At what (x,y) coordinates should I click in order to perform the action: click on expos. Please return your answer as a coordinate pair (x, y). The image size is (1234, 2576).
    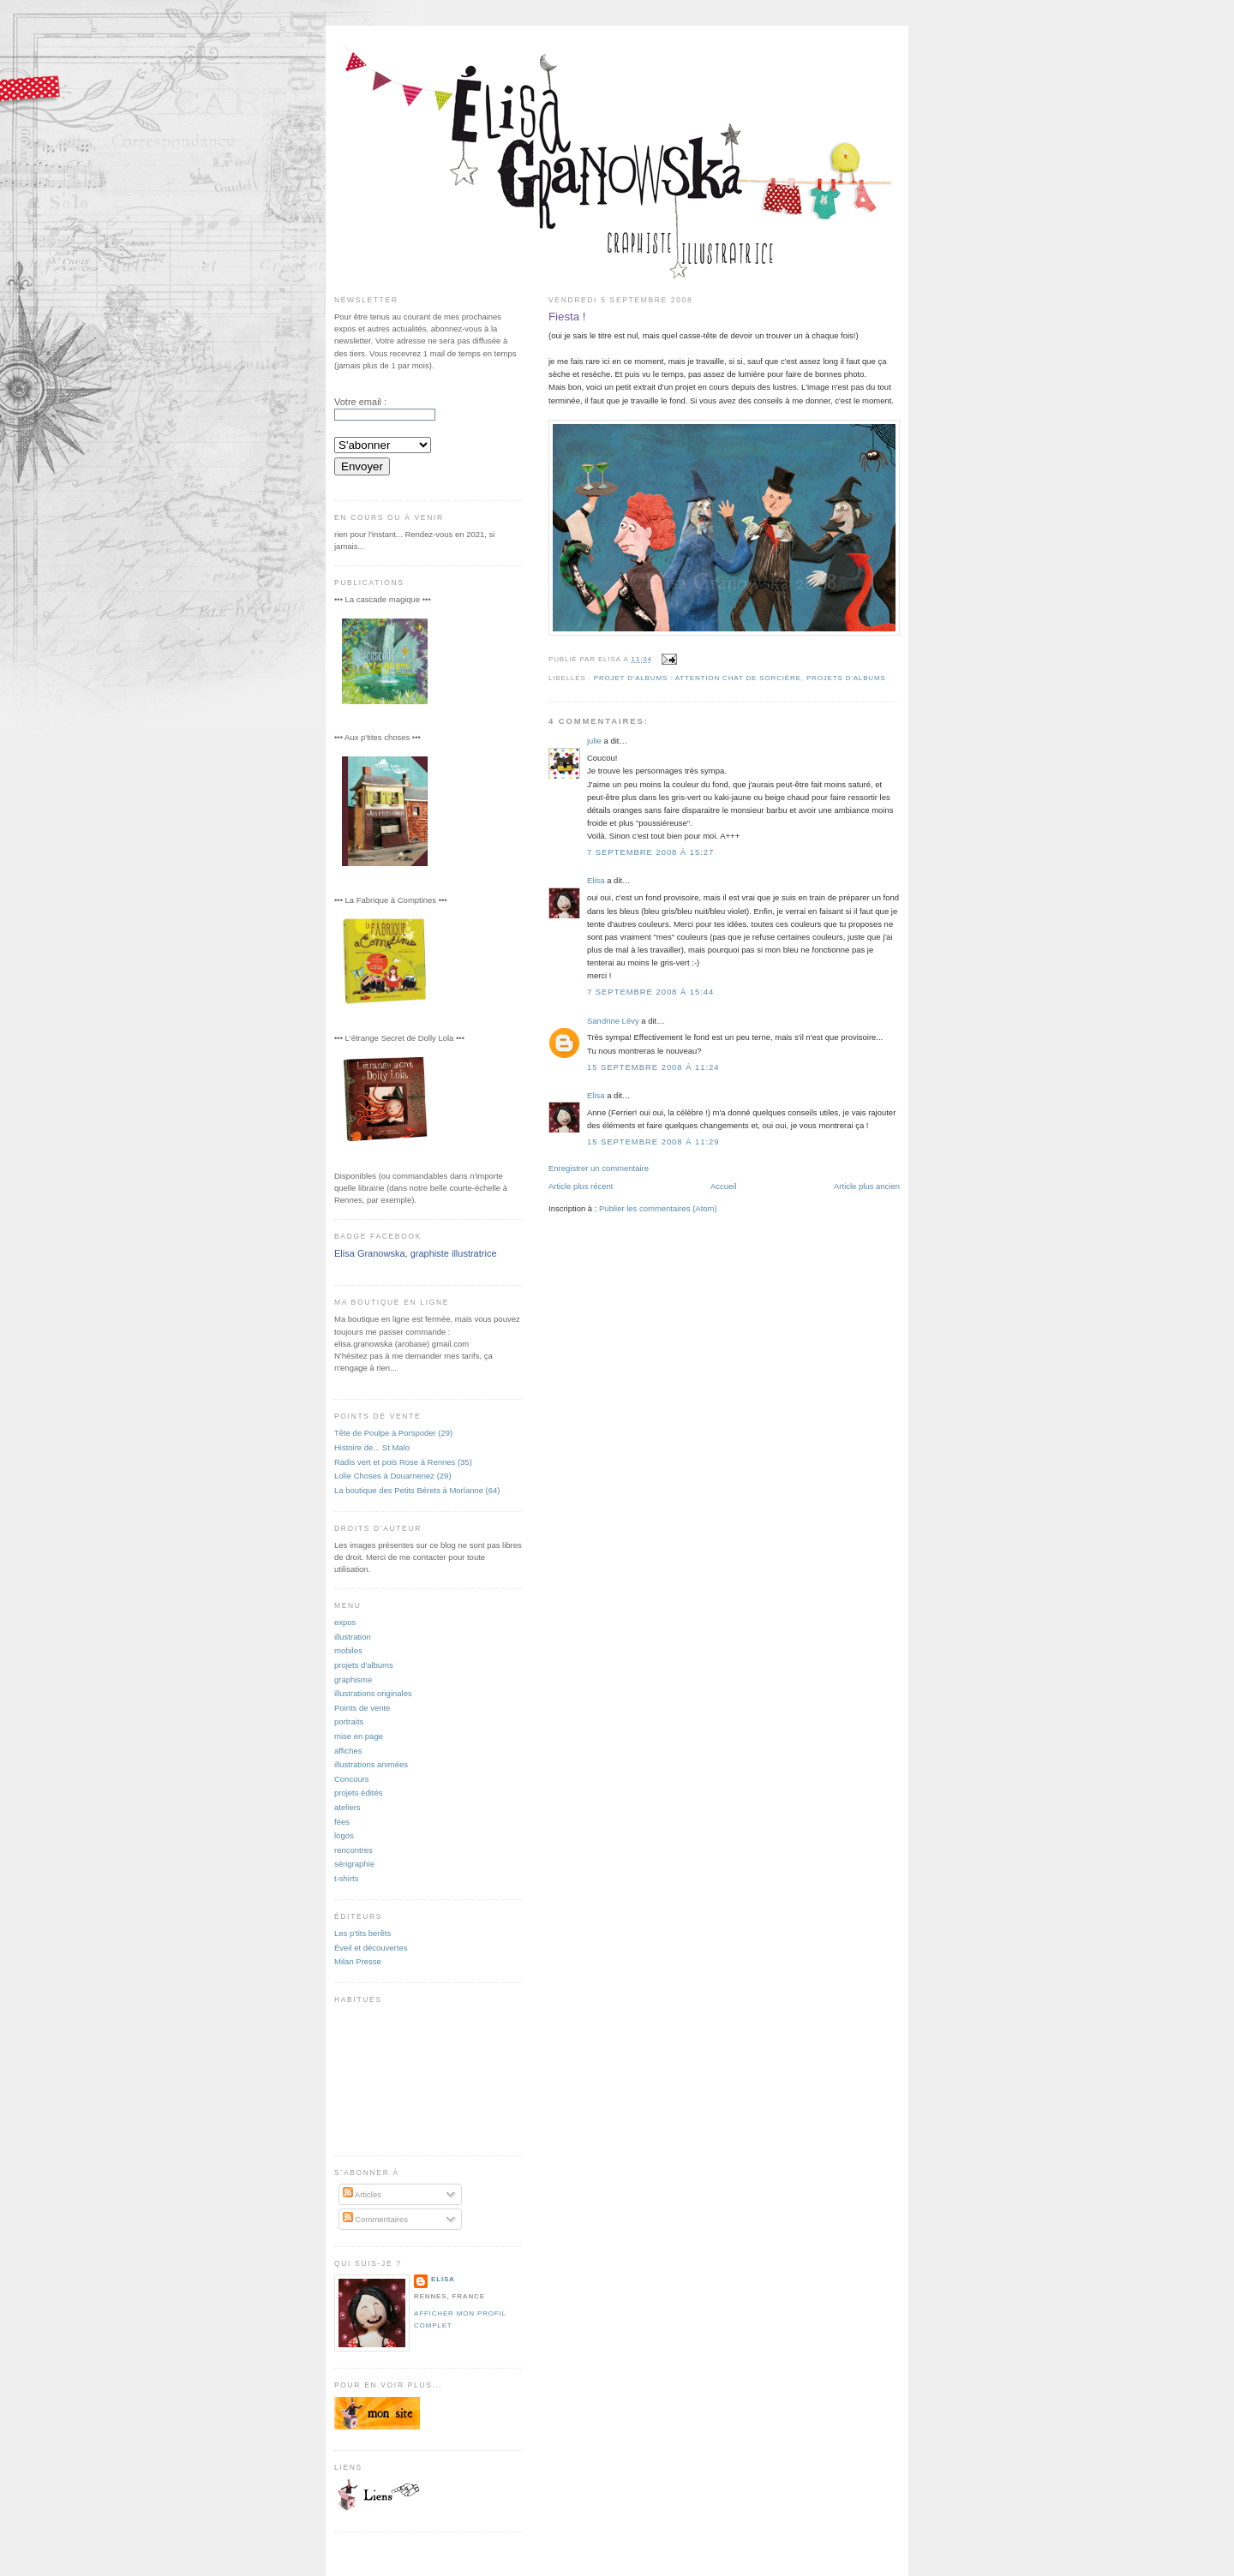
    Looking at the image, I should click on (345, 1622).